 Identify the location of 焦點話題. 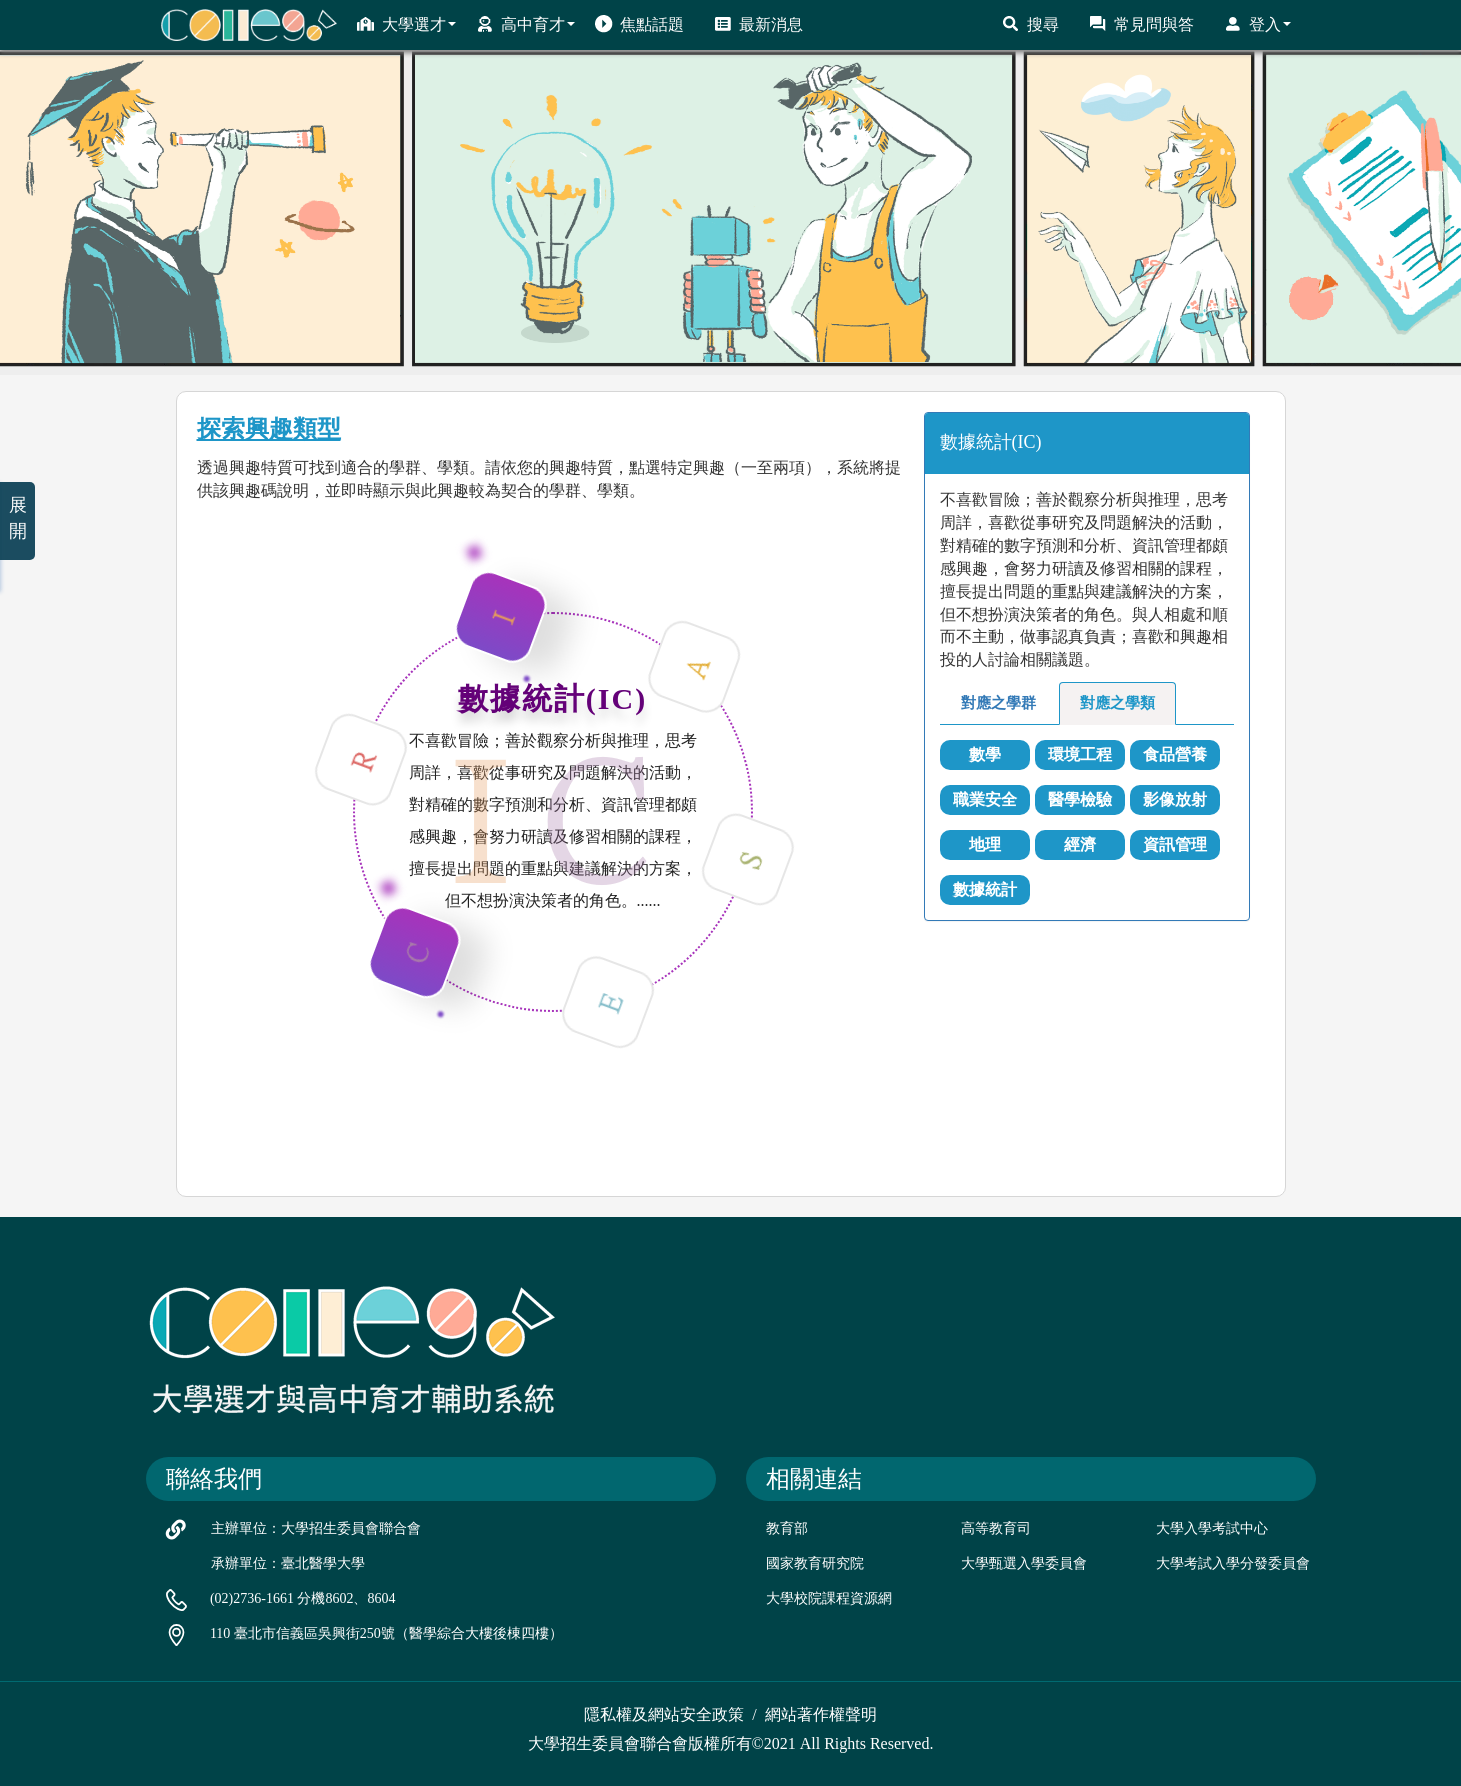
(639, 24).